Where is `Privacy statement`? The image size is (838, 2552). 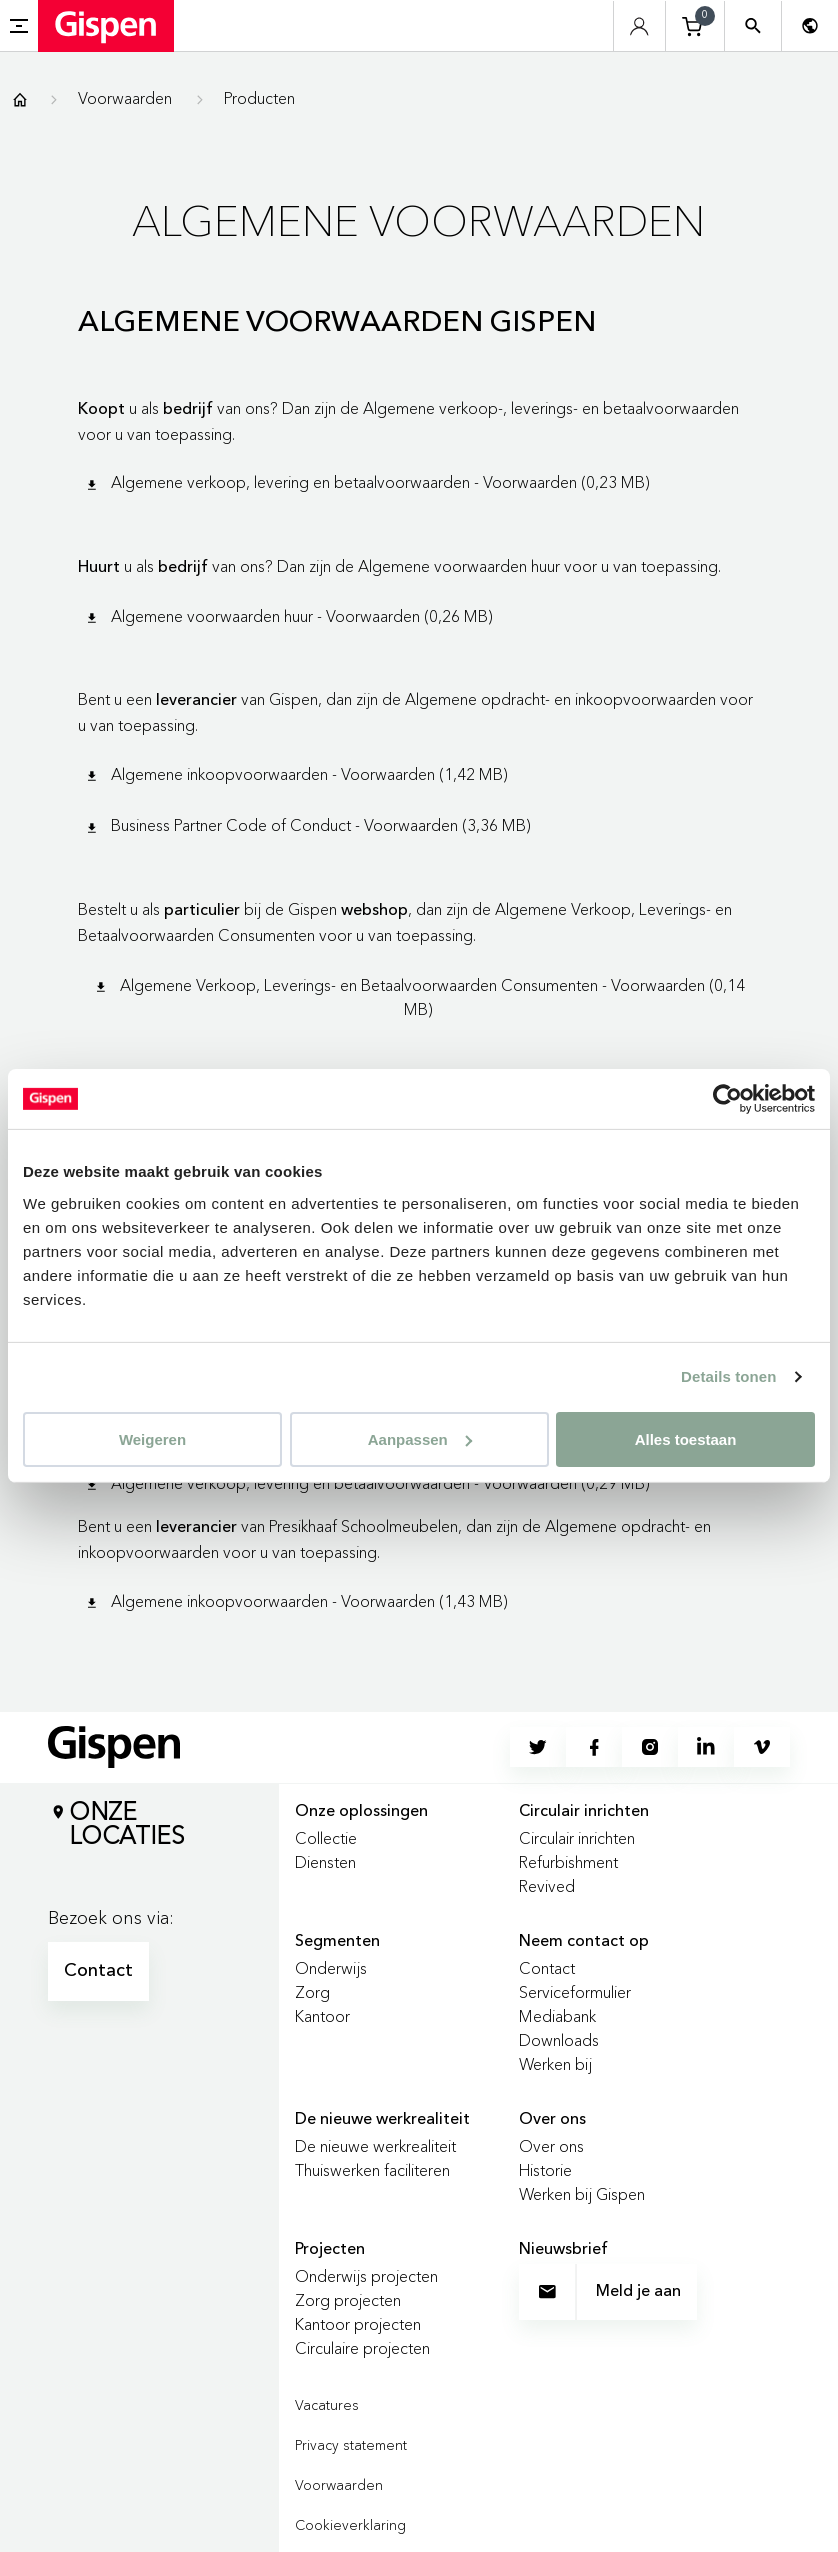
Privacy statement is located at coordinates (351, 2445).